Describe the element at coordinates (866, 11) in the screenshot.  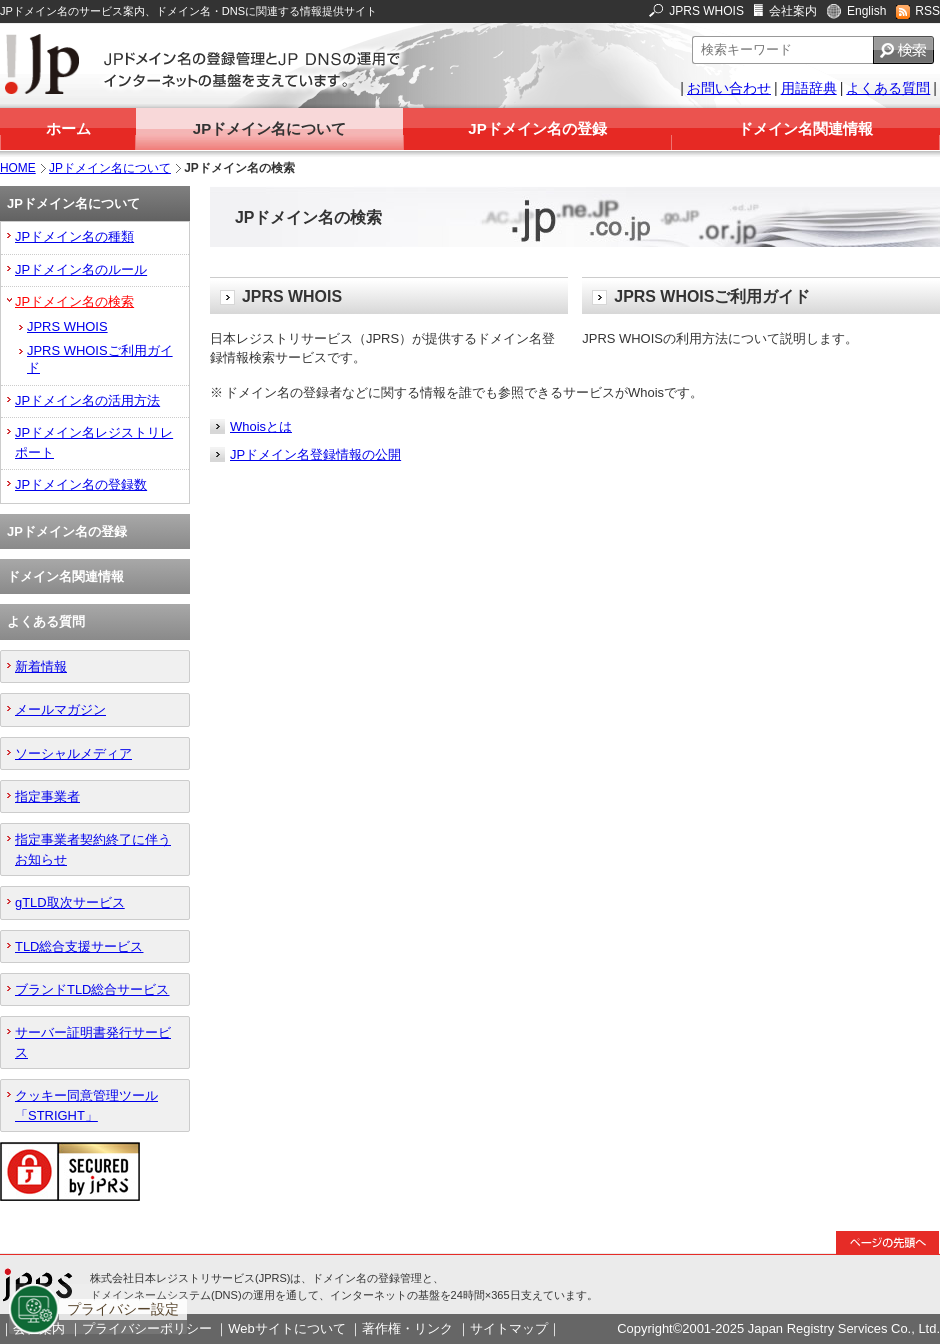
I see `English` at that location.